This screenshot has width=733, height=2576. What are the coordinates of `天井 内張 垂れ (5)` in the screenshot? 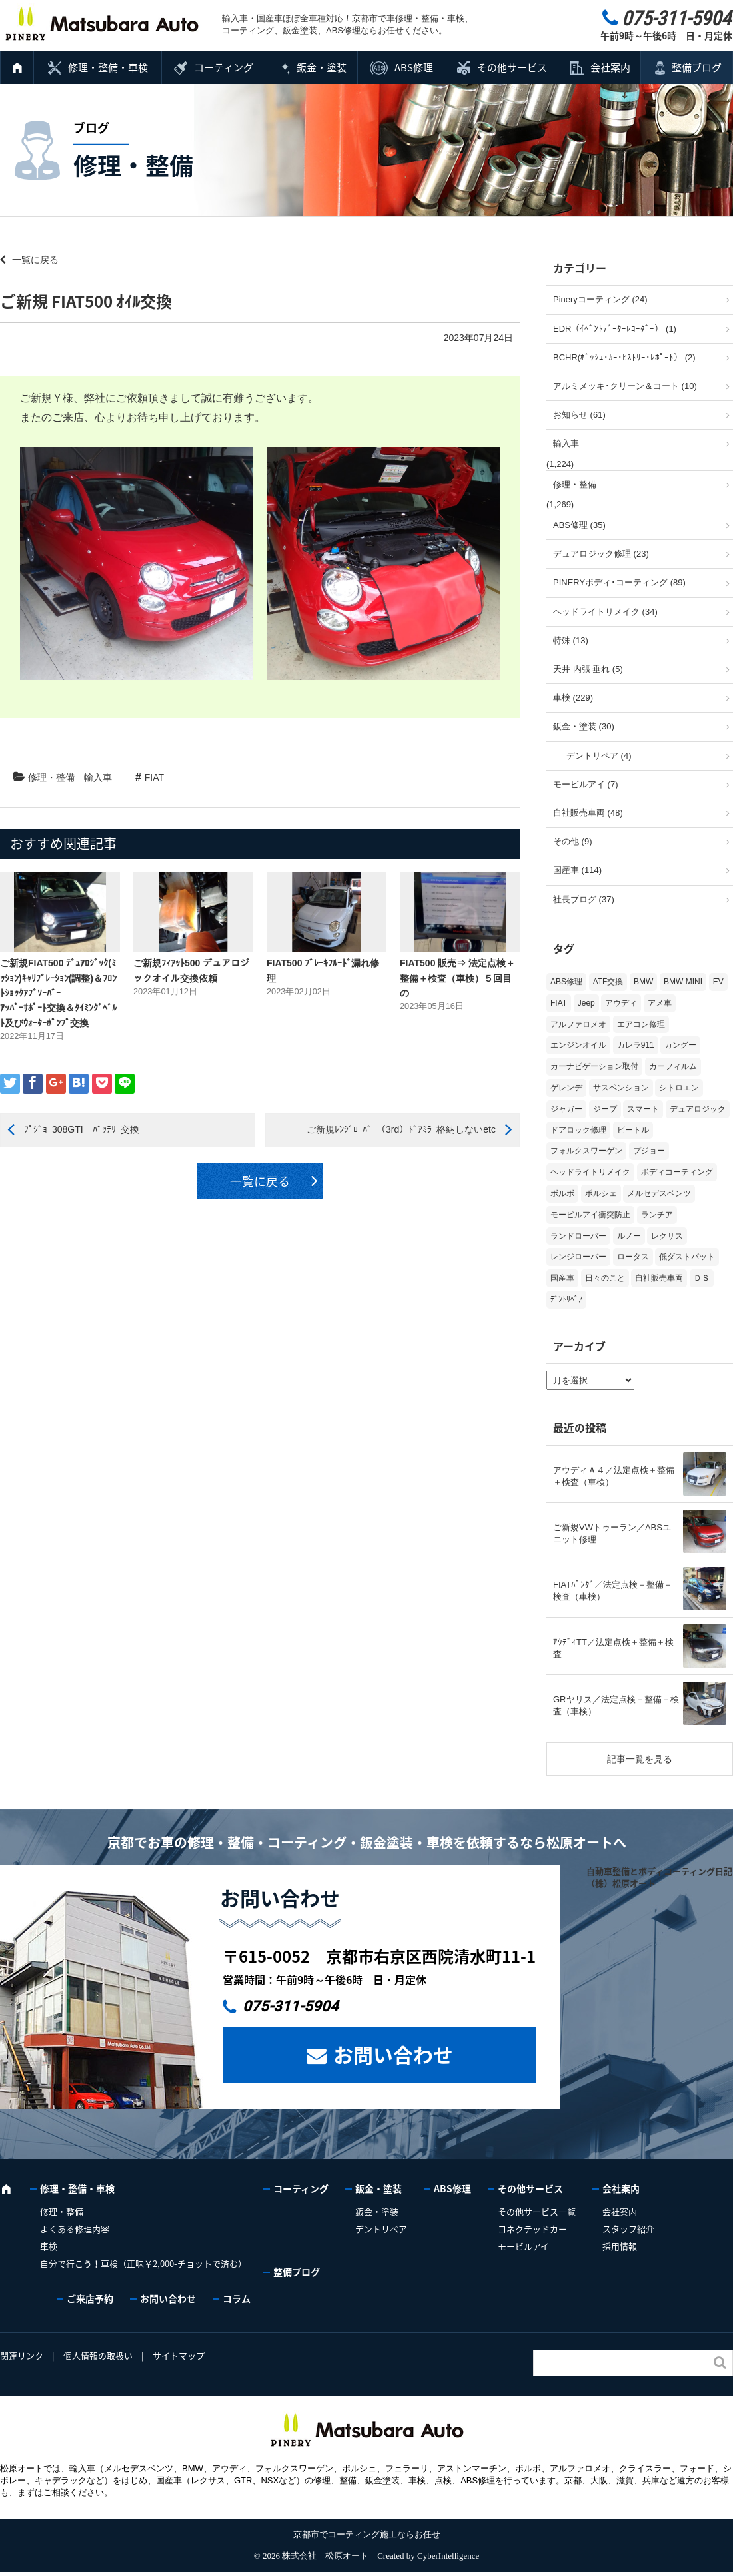 It's located at (588, 669).